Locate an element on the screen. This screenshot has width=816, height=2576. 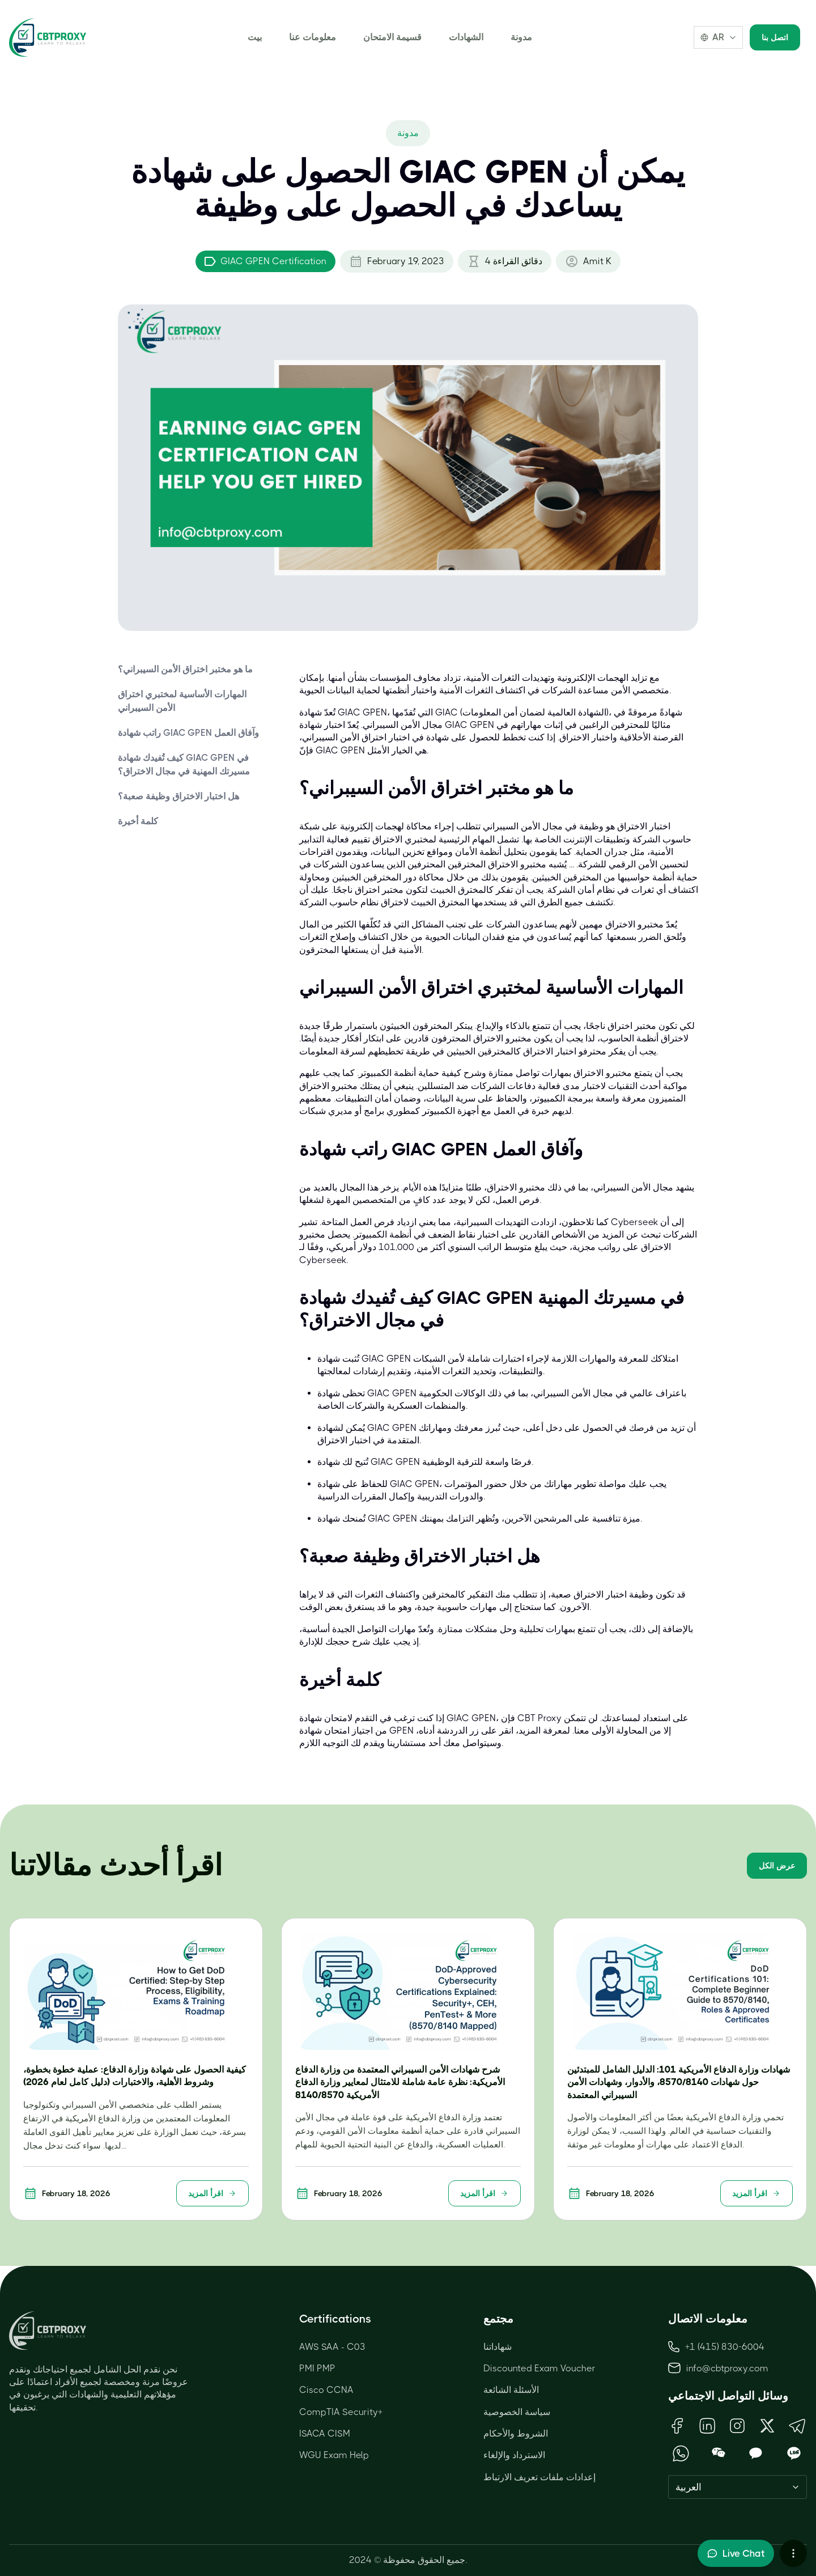
عرض الكل is located at coordinates (777, 1865).